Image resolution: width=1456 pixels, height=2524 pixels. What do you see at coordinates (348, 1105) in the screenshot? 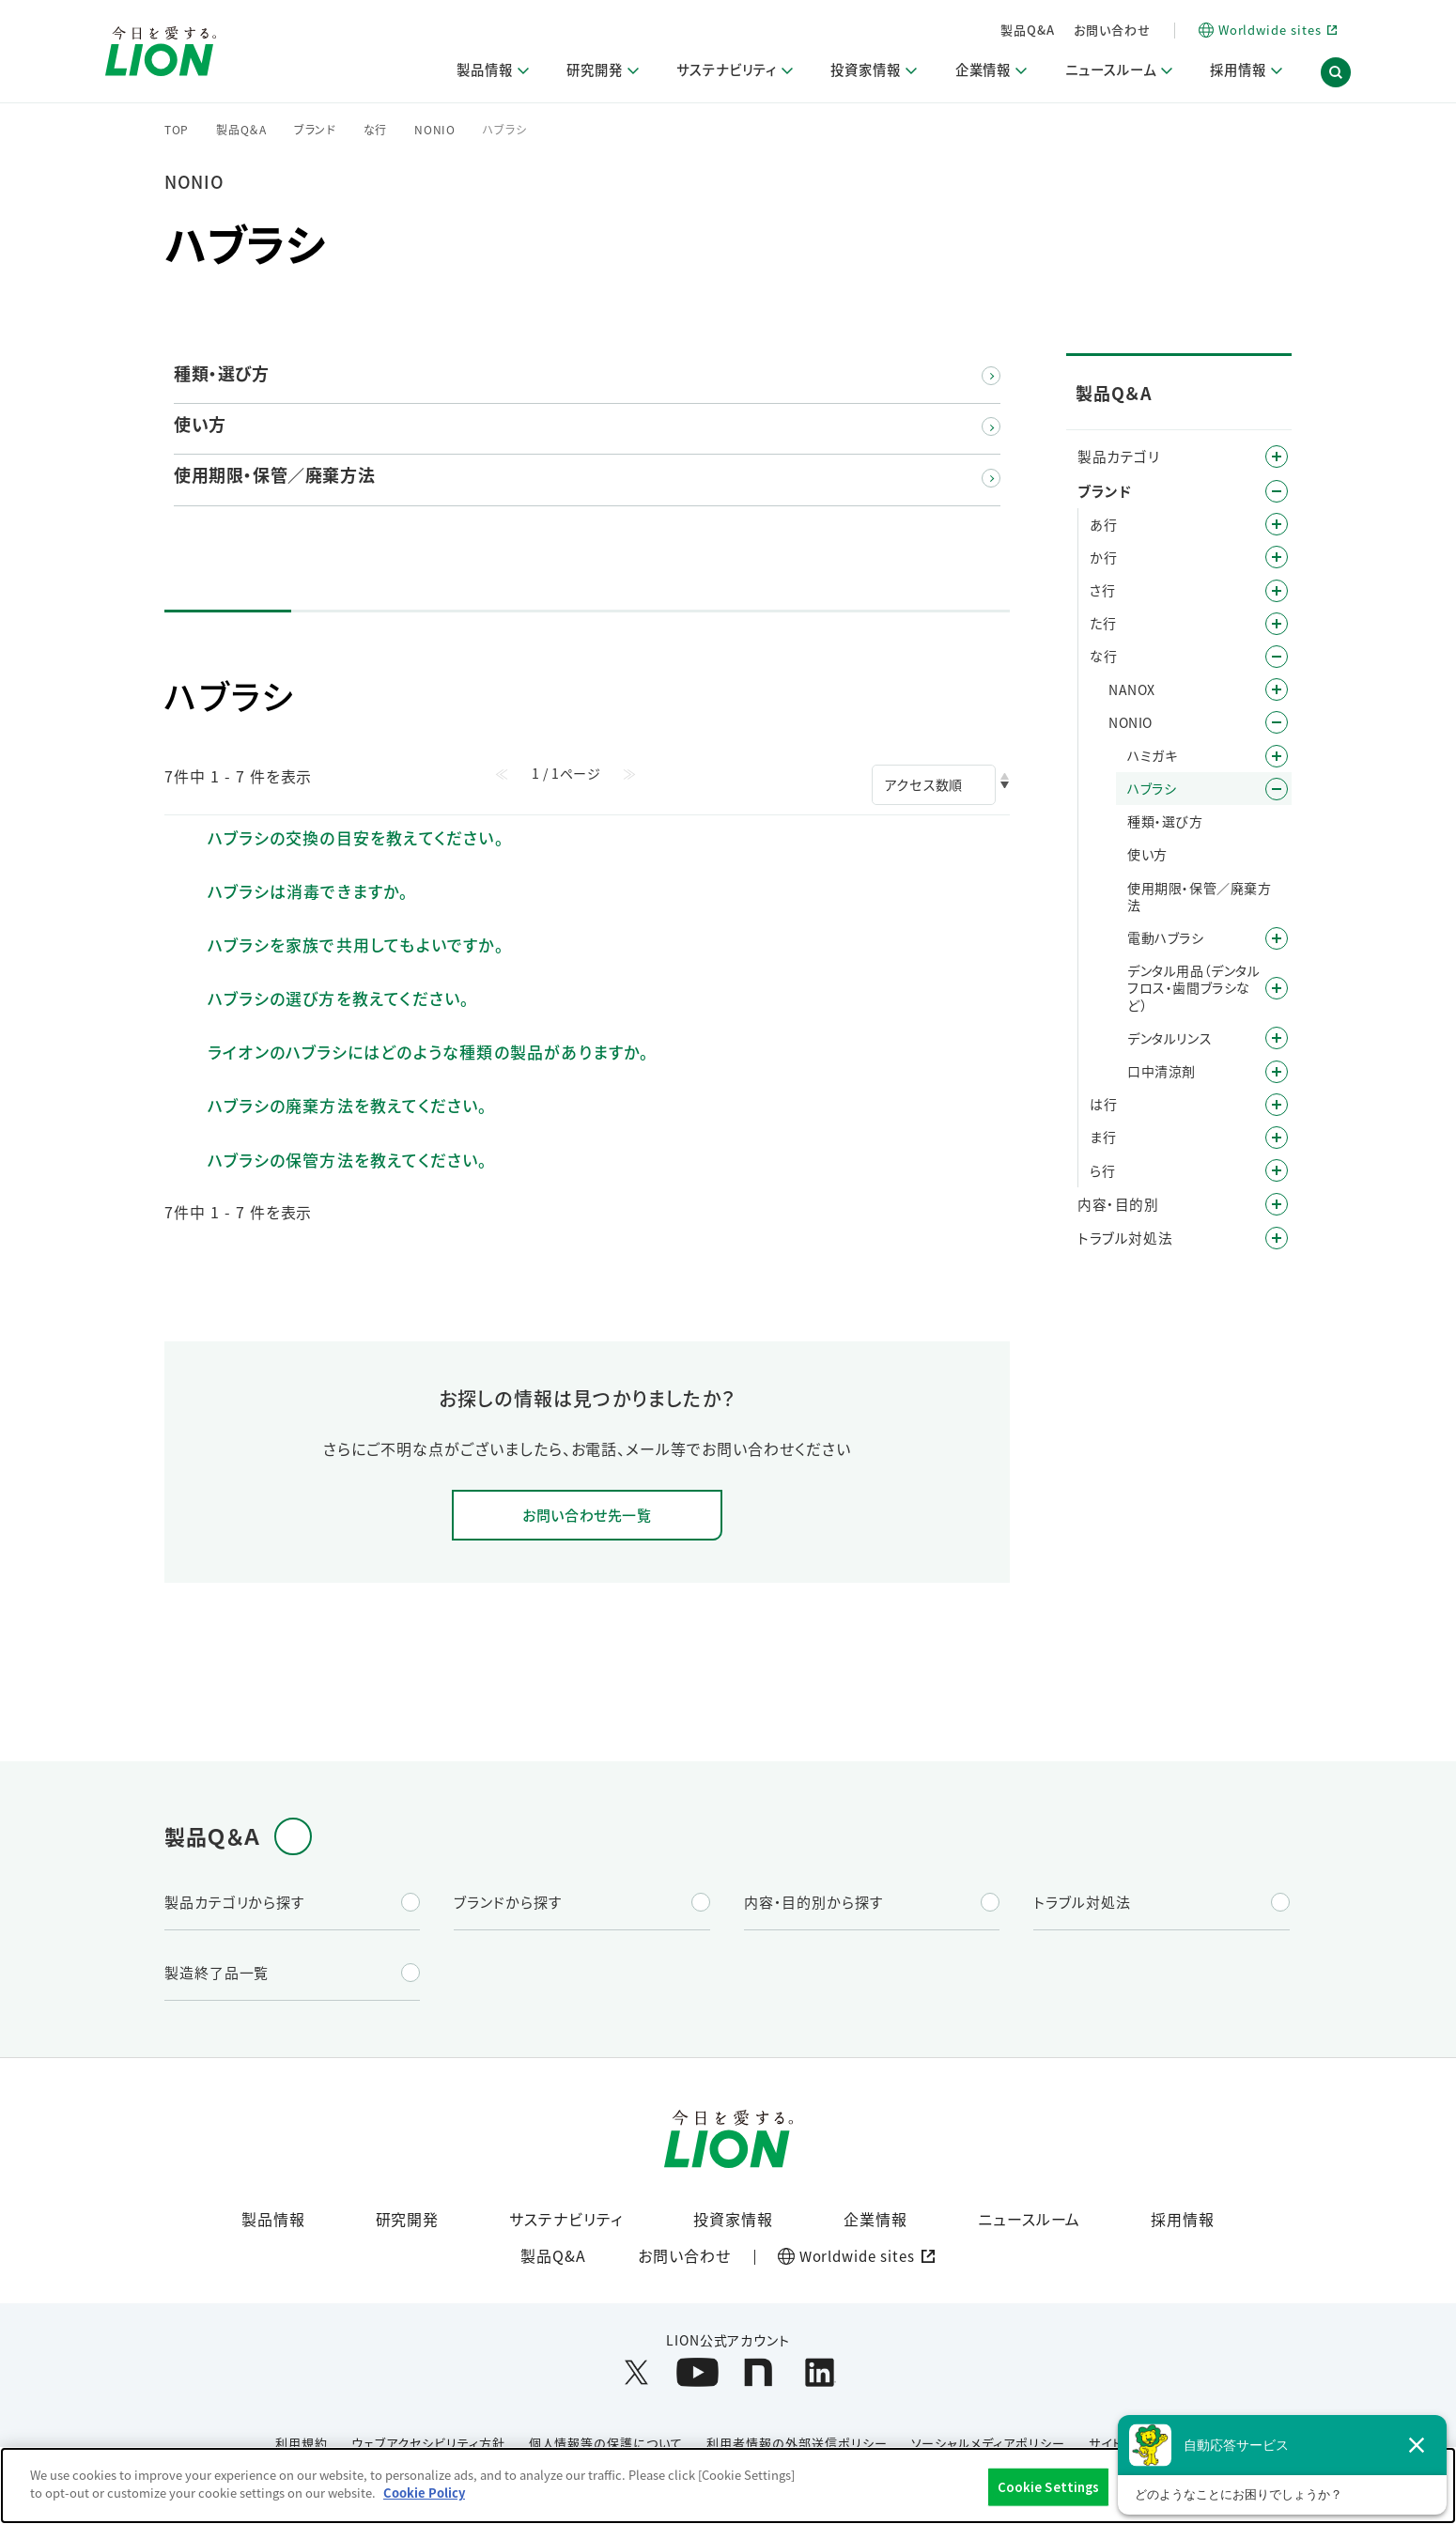
I see `ハブラシの廃棄方法を教えてください。` at bounding box center [348, 1105].